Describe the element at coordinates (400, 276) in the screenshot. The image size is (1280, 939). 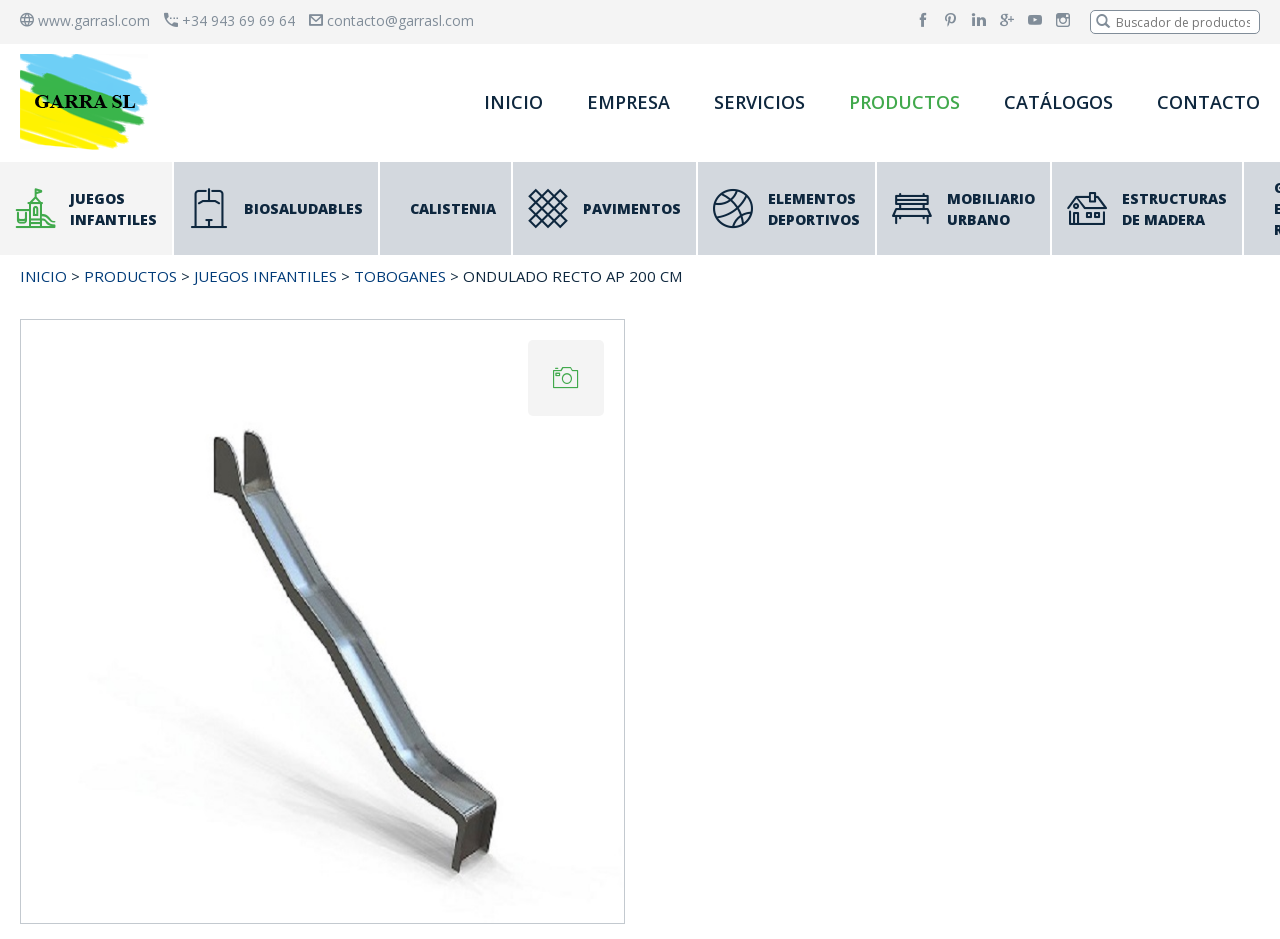
I see `Toboganes` at that location.